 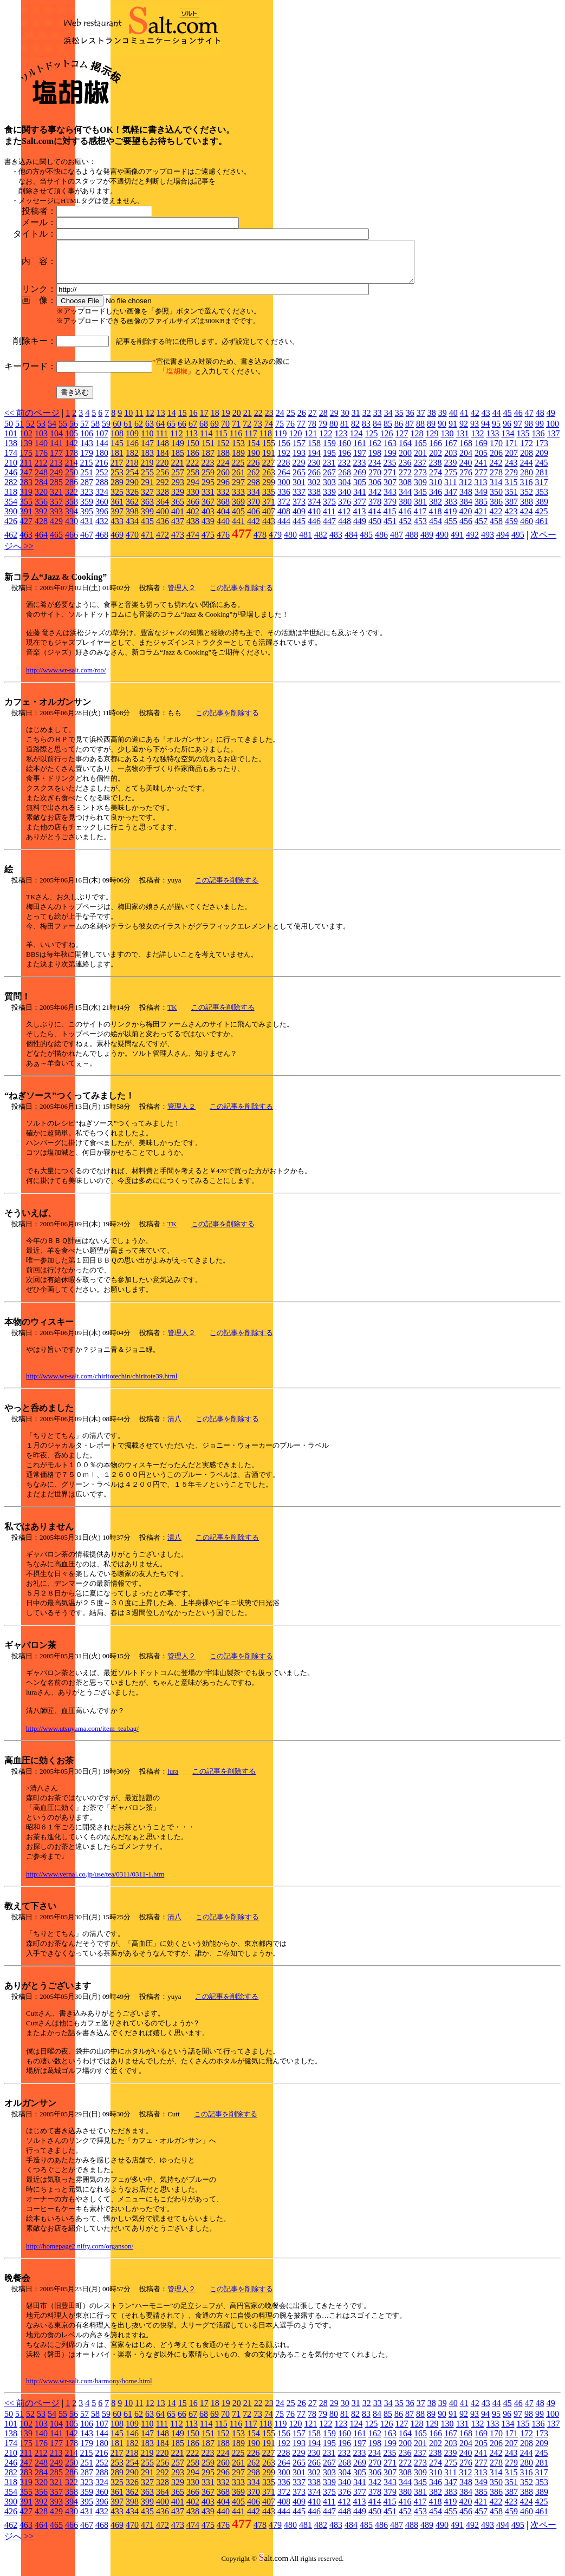 I want to click on 138, so click(x=10, y=451).